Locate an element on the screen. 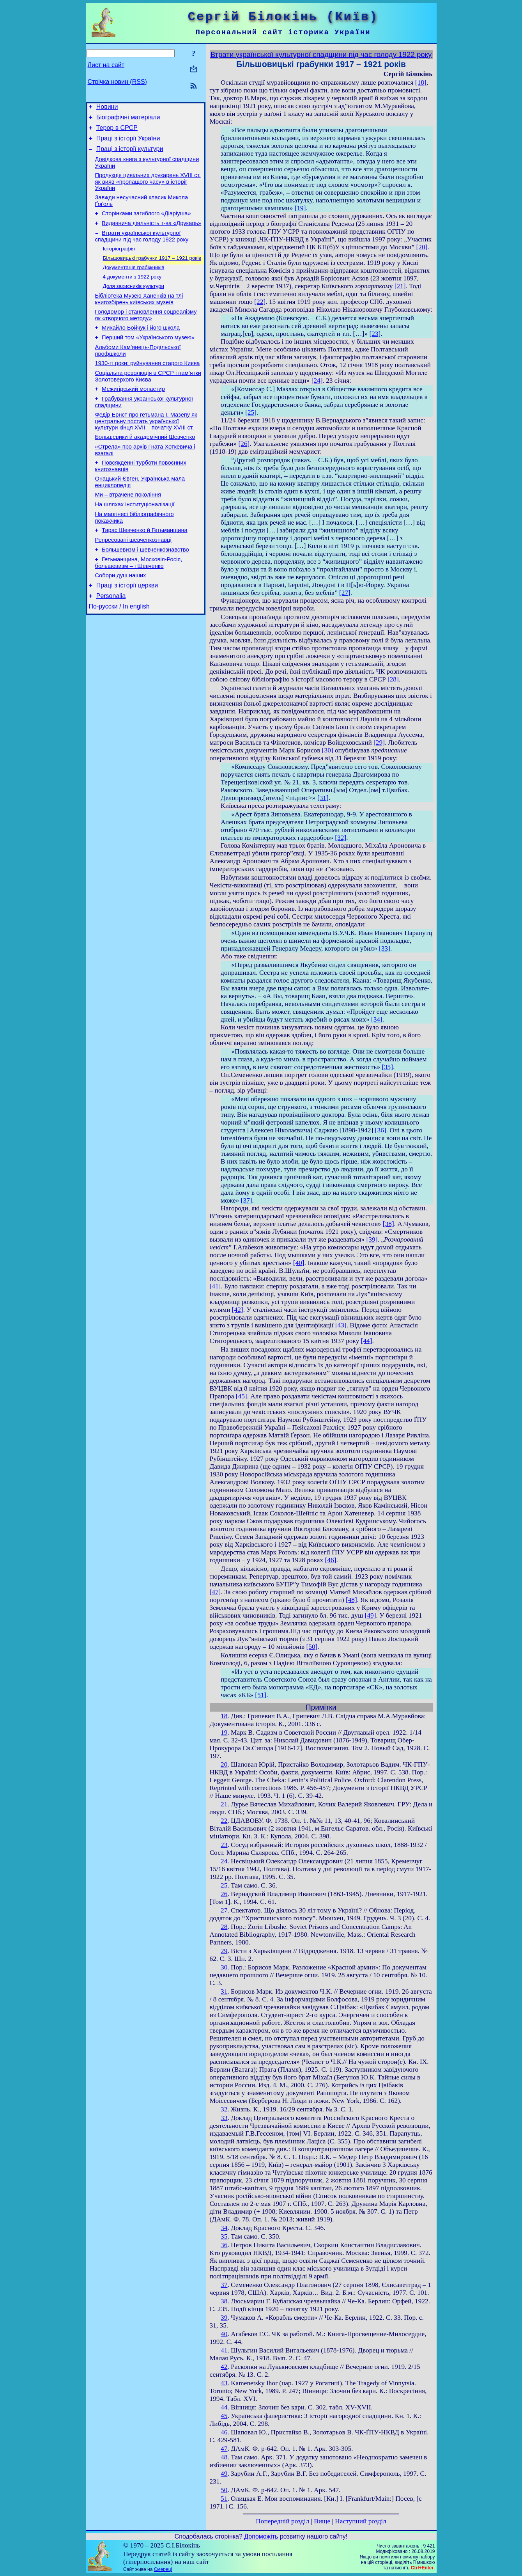  [27] is located at coordinates (344, 592).